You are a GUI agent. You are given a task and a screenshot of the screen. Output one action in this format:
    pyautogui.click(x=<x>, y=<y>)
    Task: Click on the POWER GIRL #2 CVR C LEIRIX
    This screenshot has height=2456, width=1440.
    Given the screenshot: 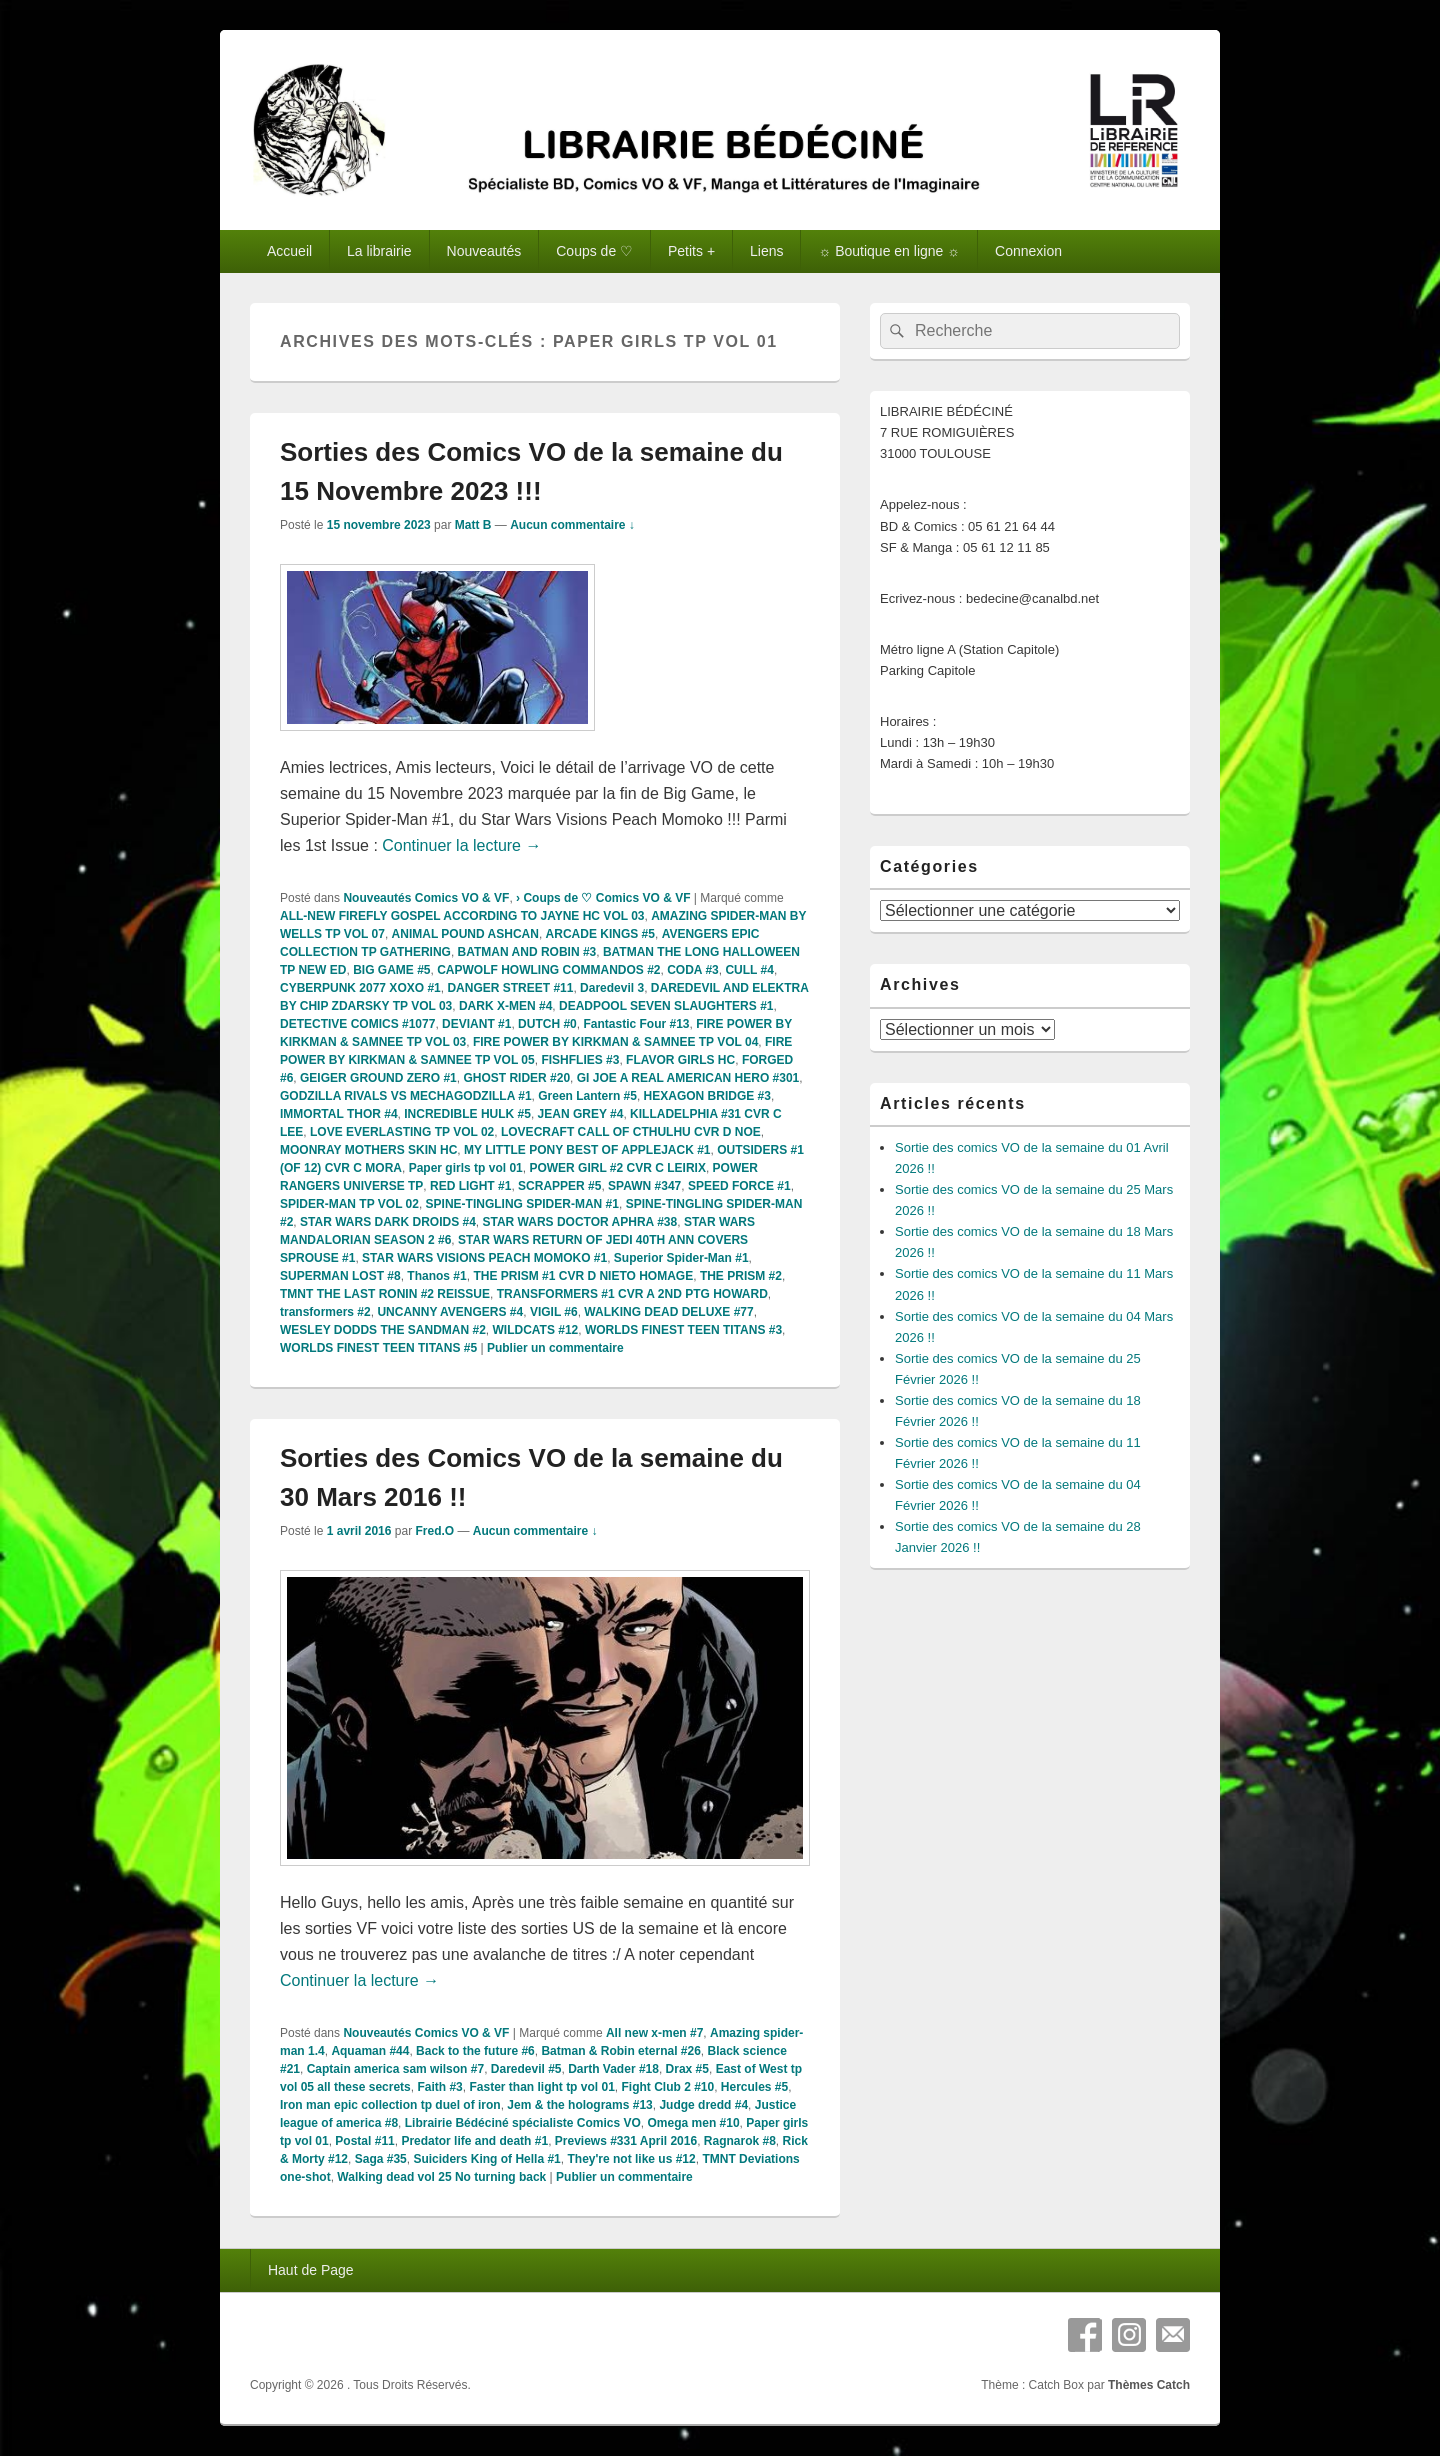 What is the action you would take?
    pyautogui.click(x=617, y=1168)
    